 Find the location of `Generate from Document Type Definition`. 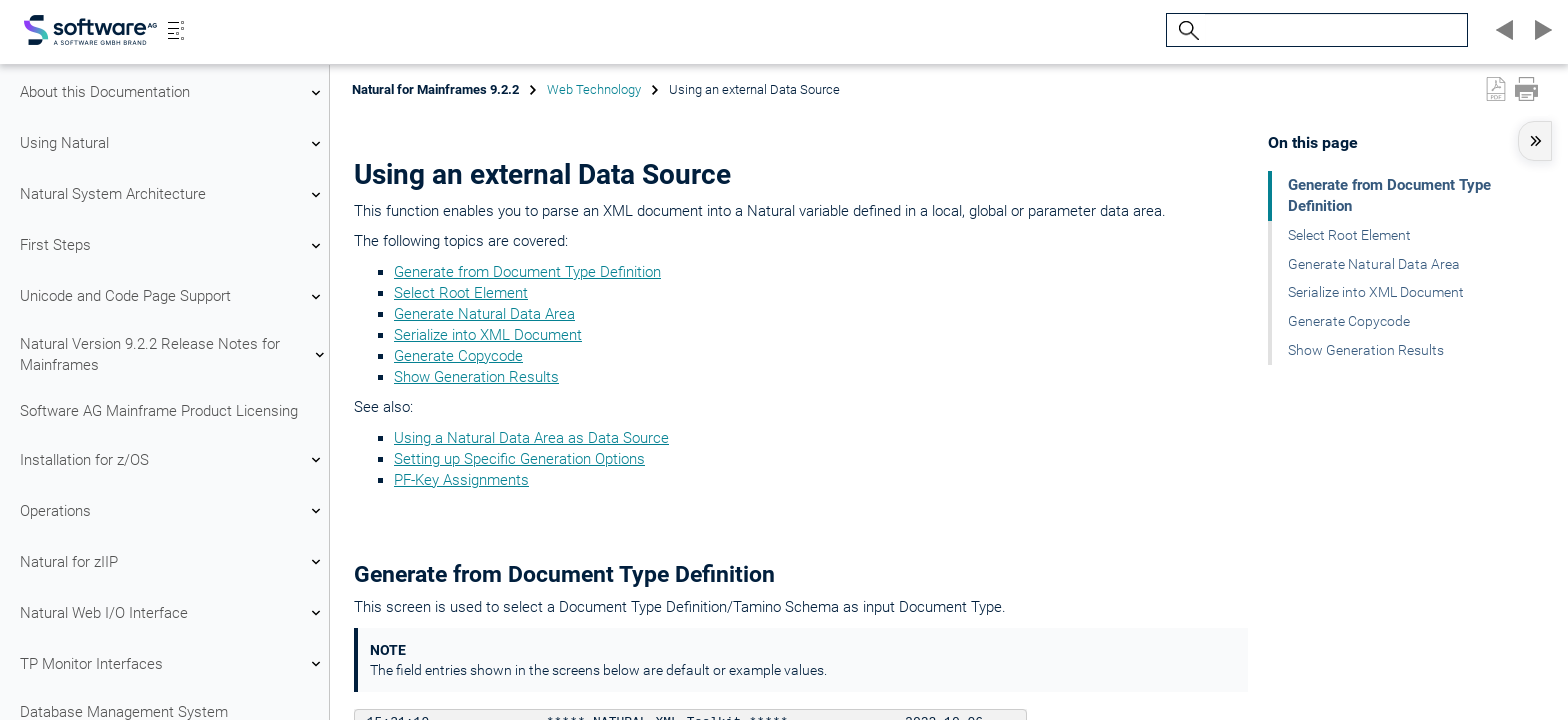

Generate from Document Type Definition is located at coordinates (527, 272).